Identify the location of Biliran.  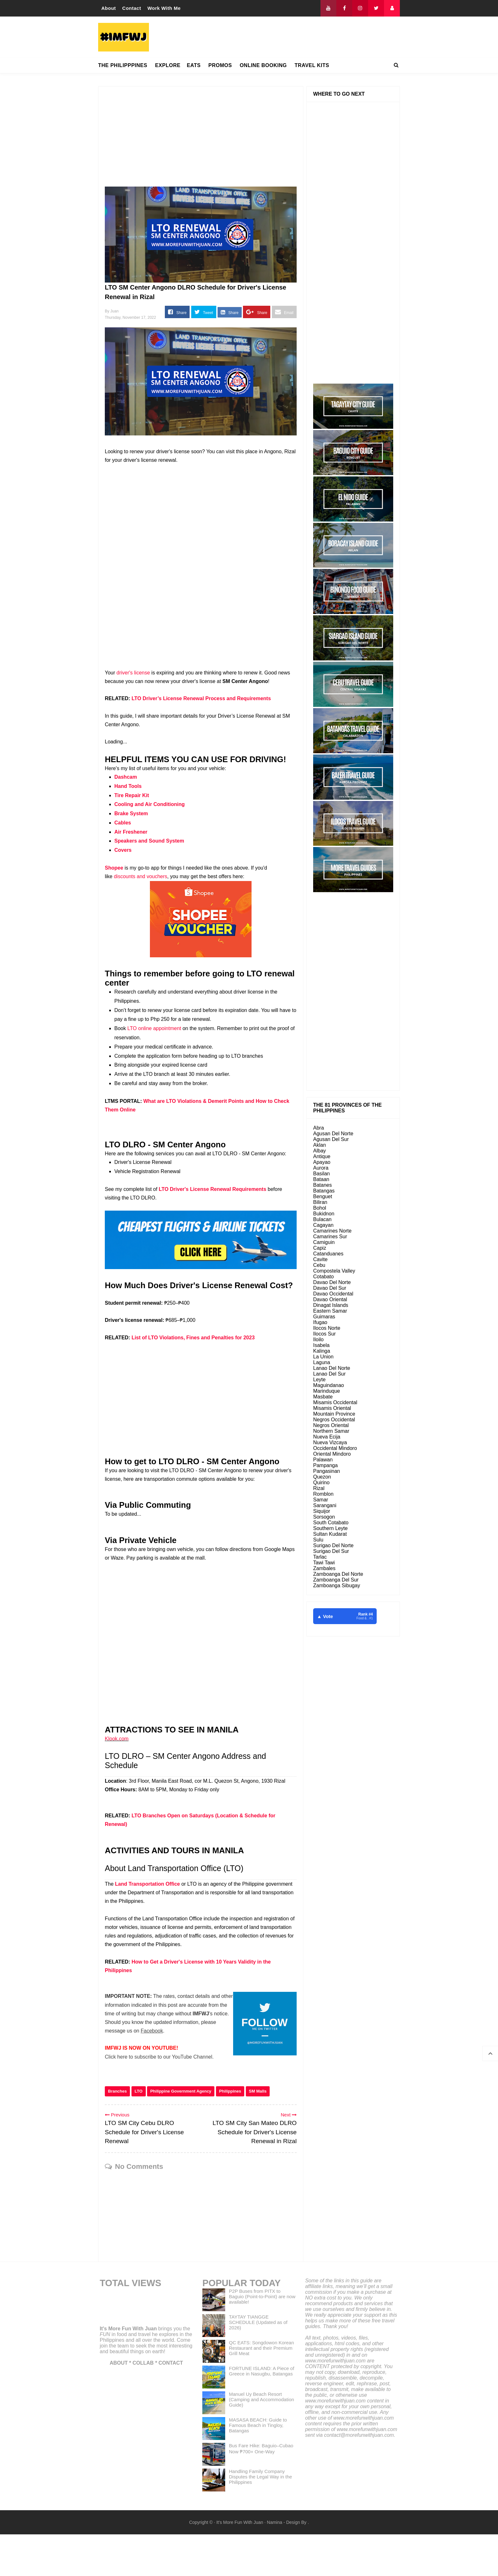
(320, 1202).